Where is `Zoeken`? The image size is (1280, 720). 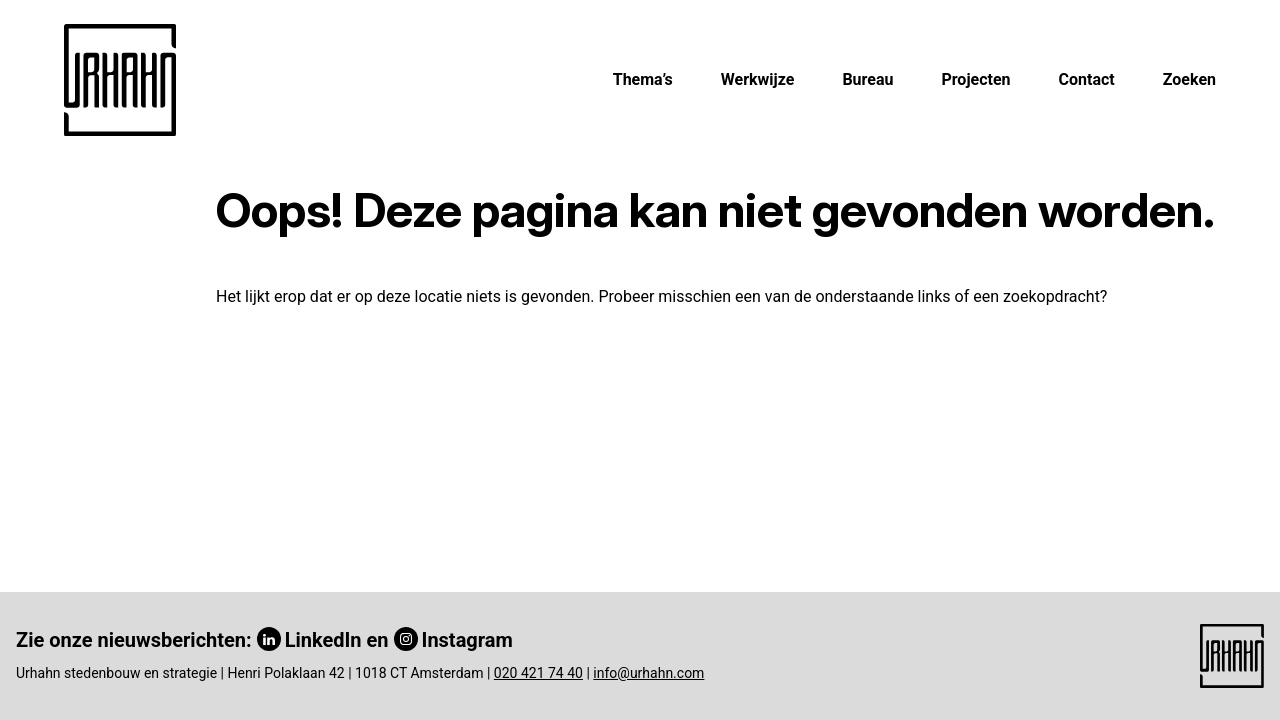 Zoeken is located at coordinates (1189, 79).